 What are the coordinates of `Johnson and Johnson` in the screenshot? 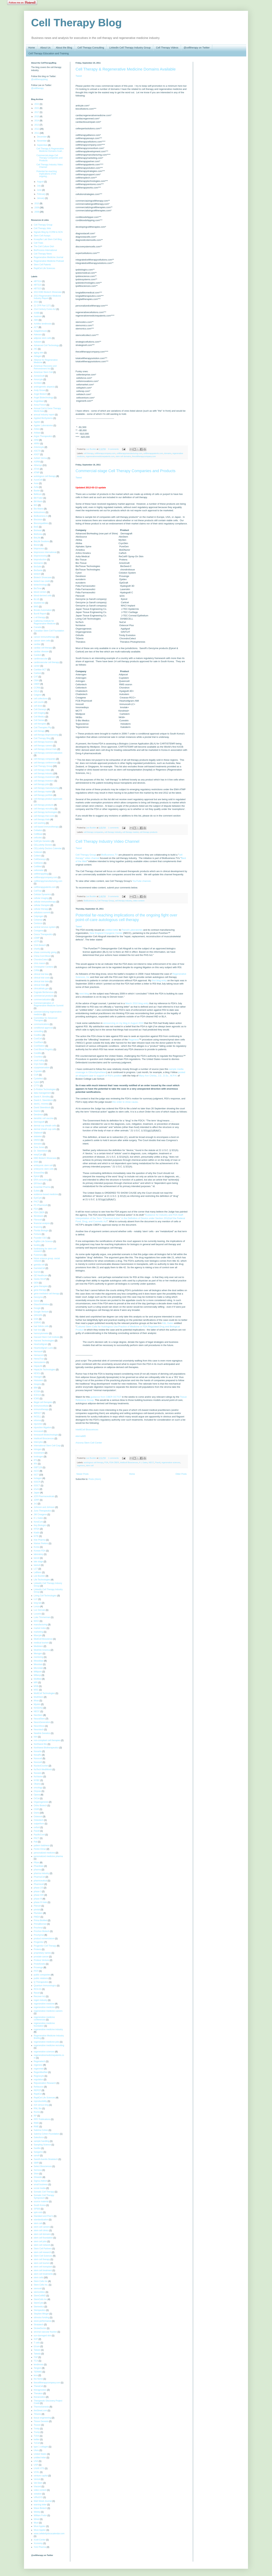 It's located at (44, 1507).